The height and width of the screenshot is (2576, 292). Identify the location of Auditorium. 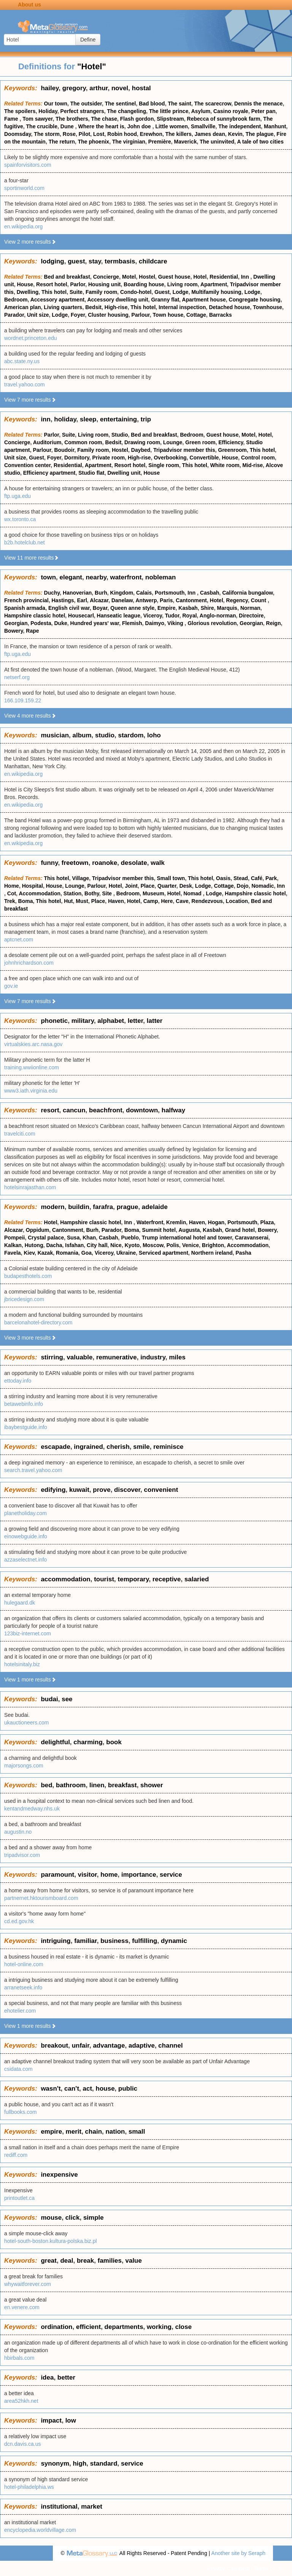
(47, 442).